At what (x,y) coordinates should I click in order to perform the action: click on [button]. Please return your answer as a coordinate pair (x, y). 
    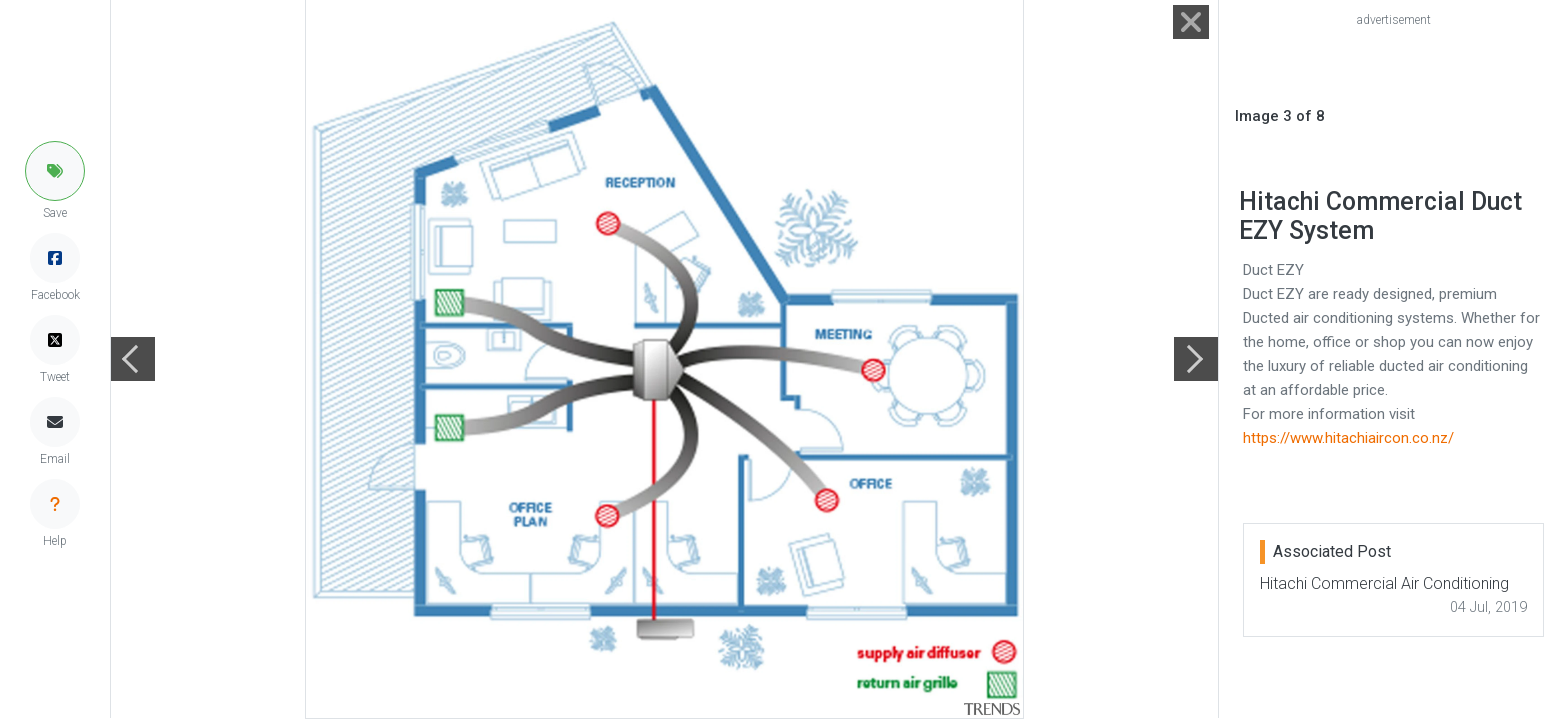
    Looking at the image, I should click on (55, 171).